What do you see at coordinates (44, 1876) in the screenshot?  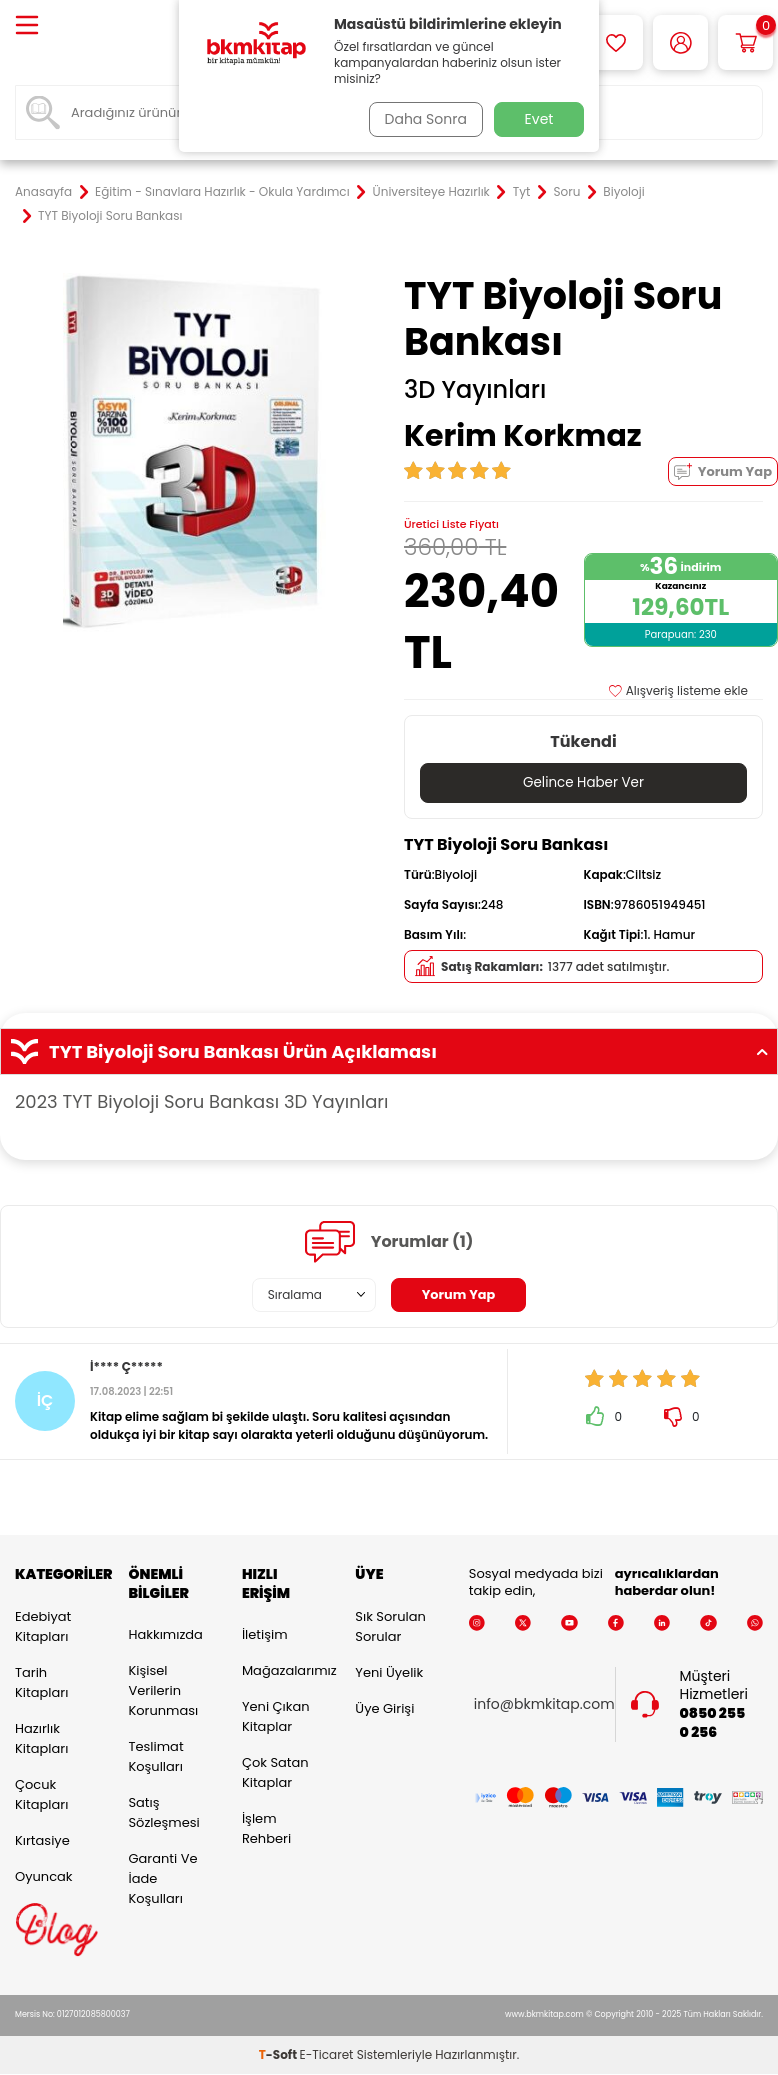 I see `Oyuncak` at bounding box center [44, 1876].